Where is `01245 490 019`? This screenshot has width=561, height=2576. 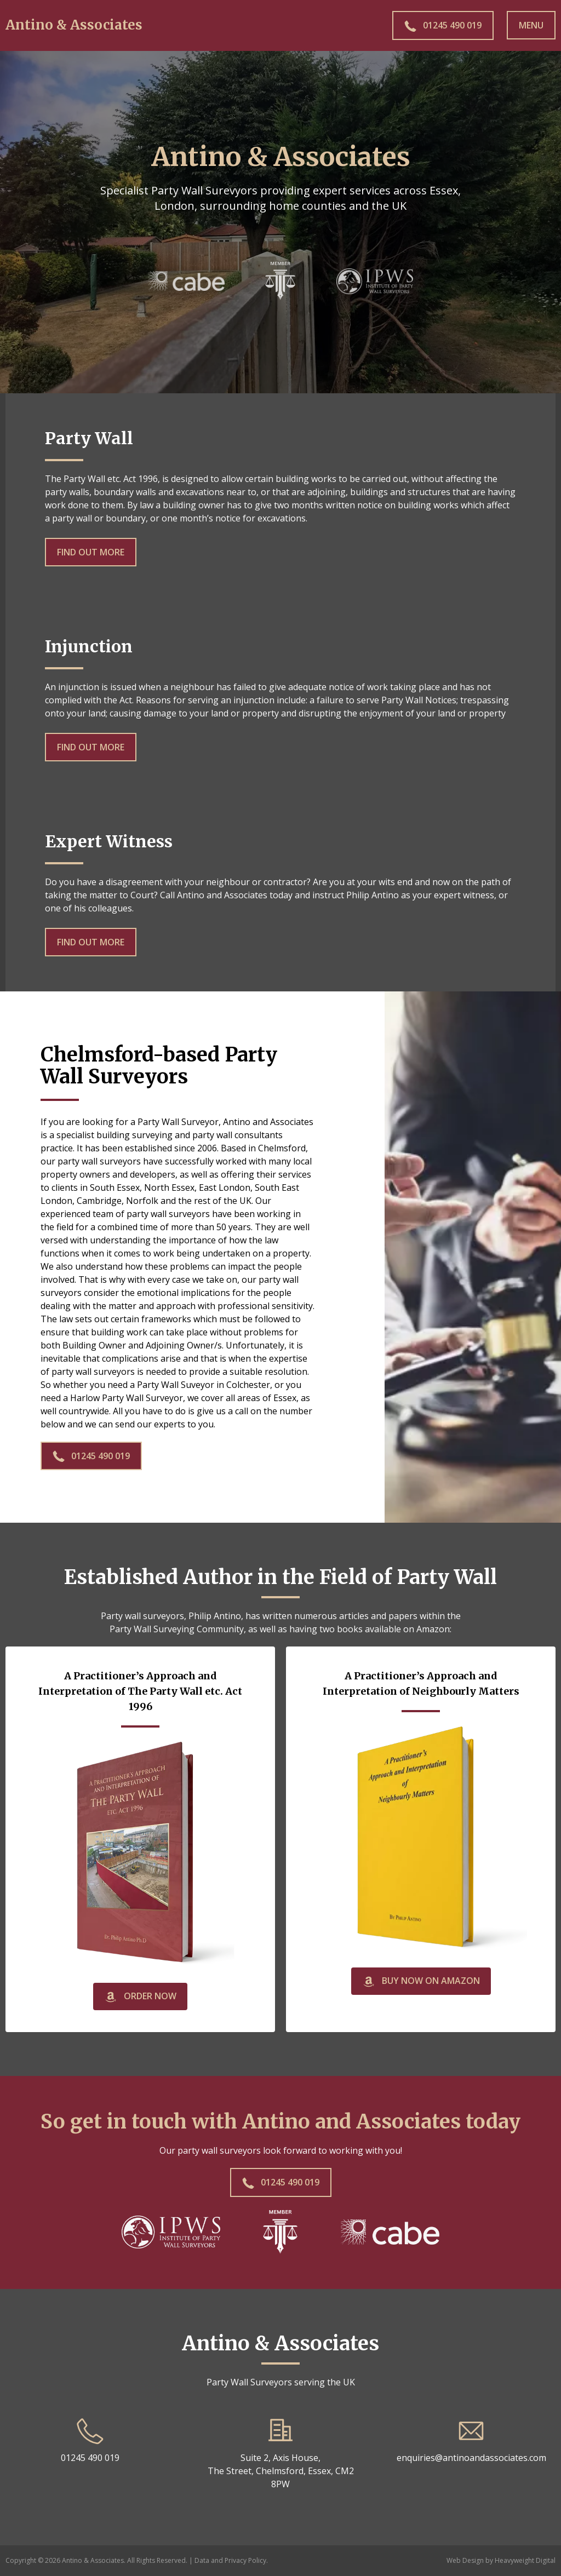
01245 490 019 is located at coordinates (91, 1456).